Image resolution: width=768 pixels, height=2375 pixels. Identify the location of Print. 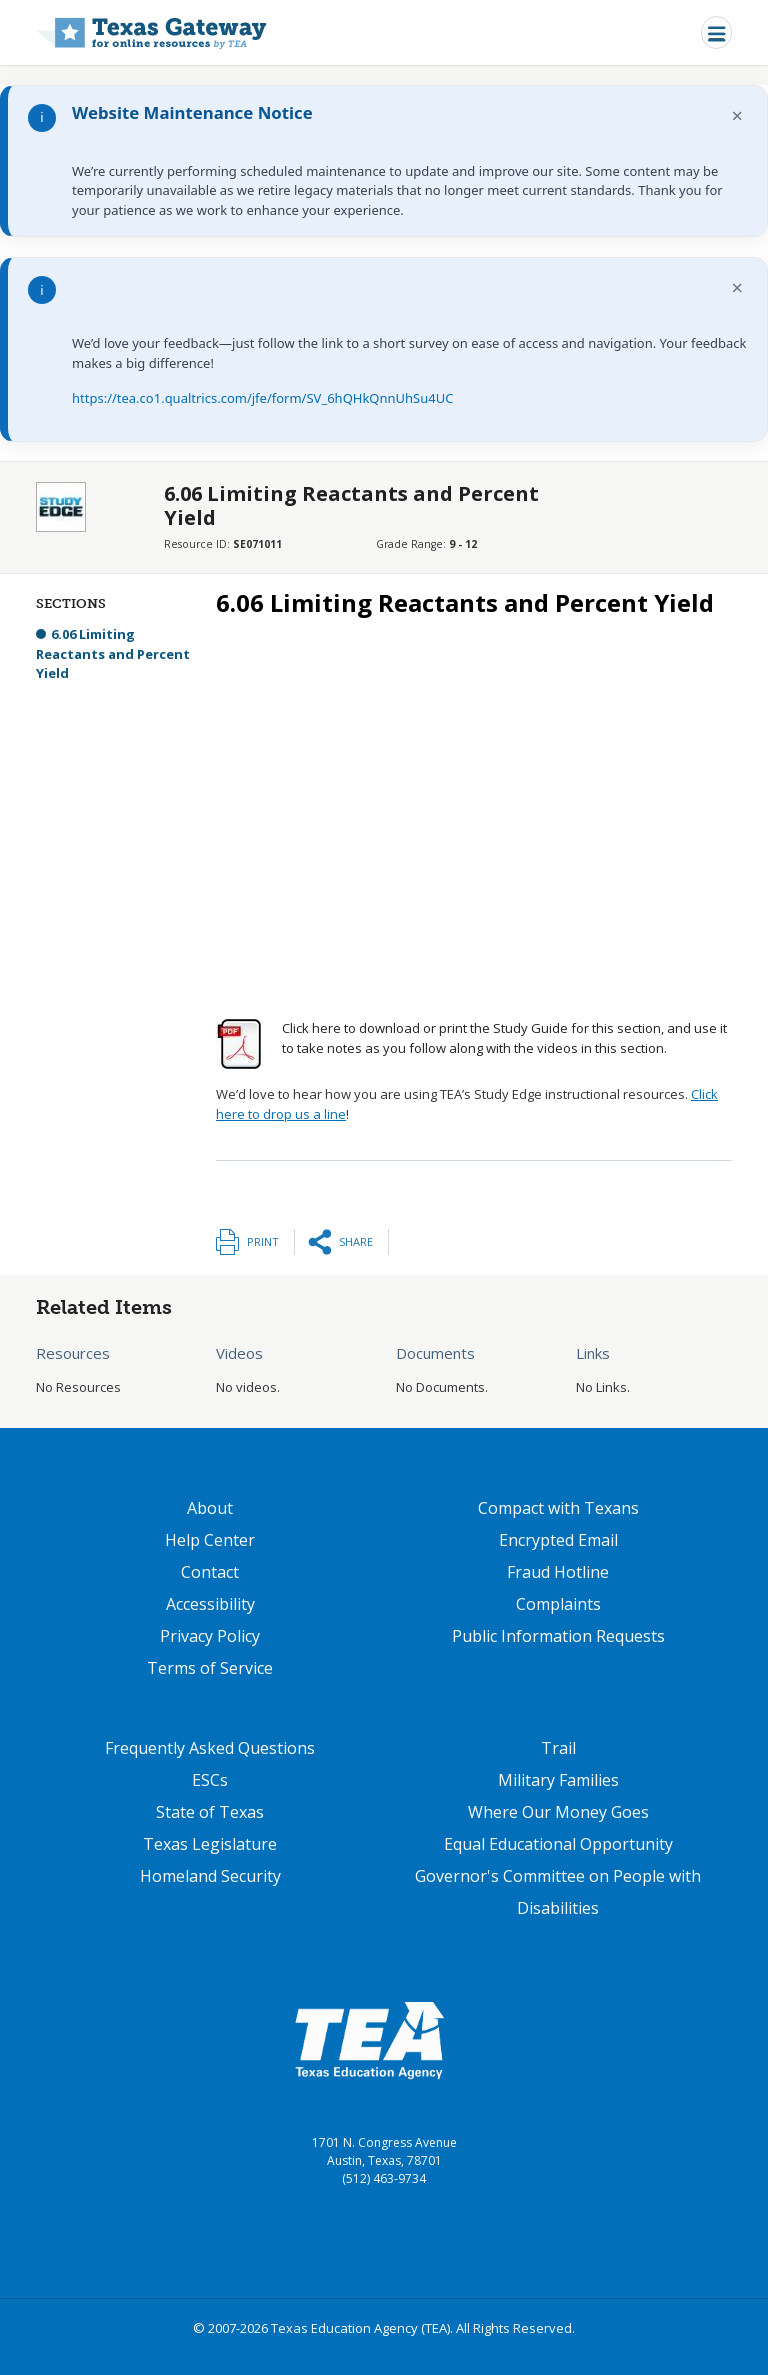
(263, 1241).